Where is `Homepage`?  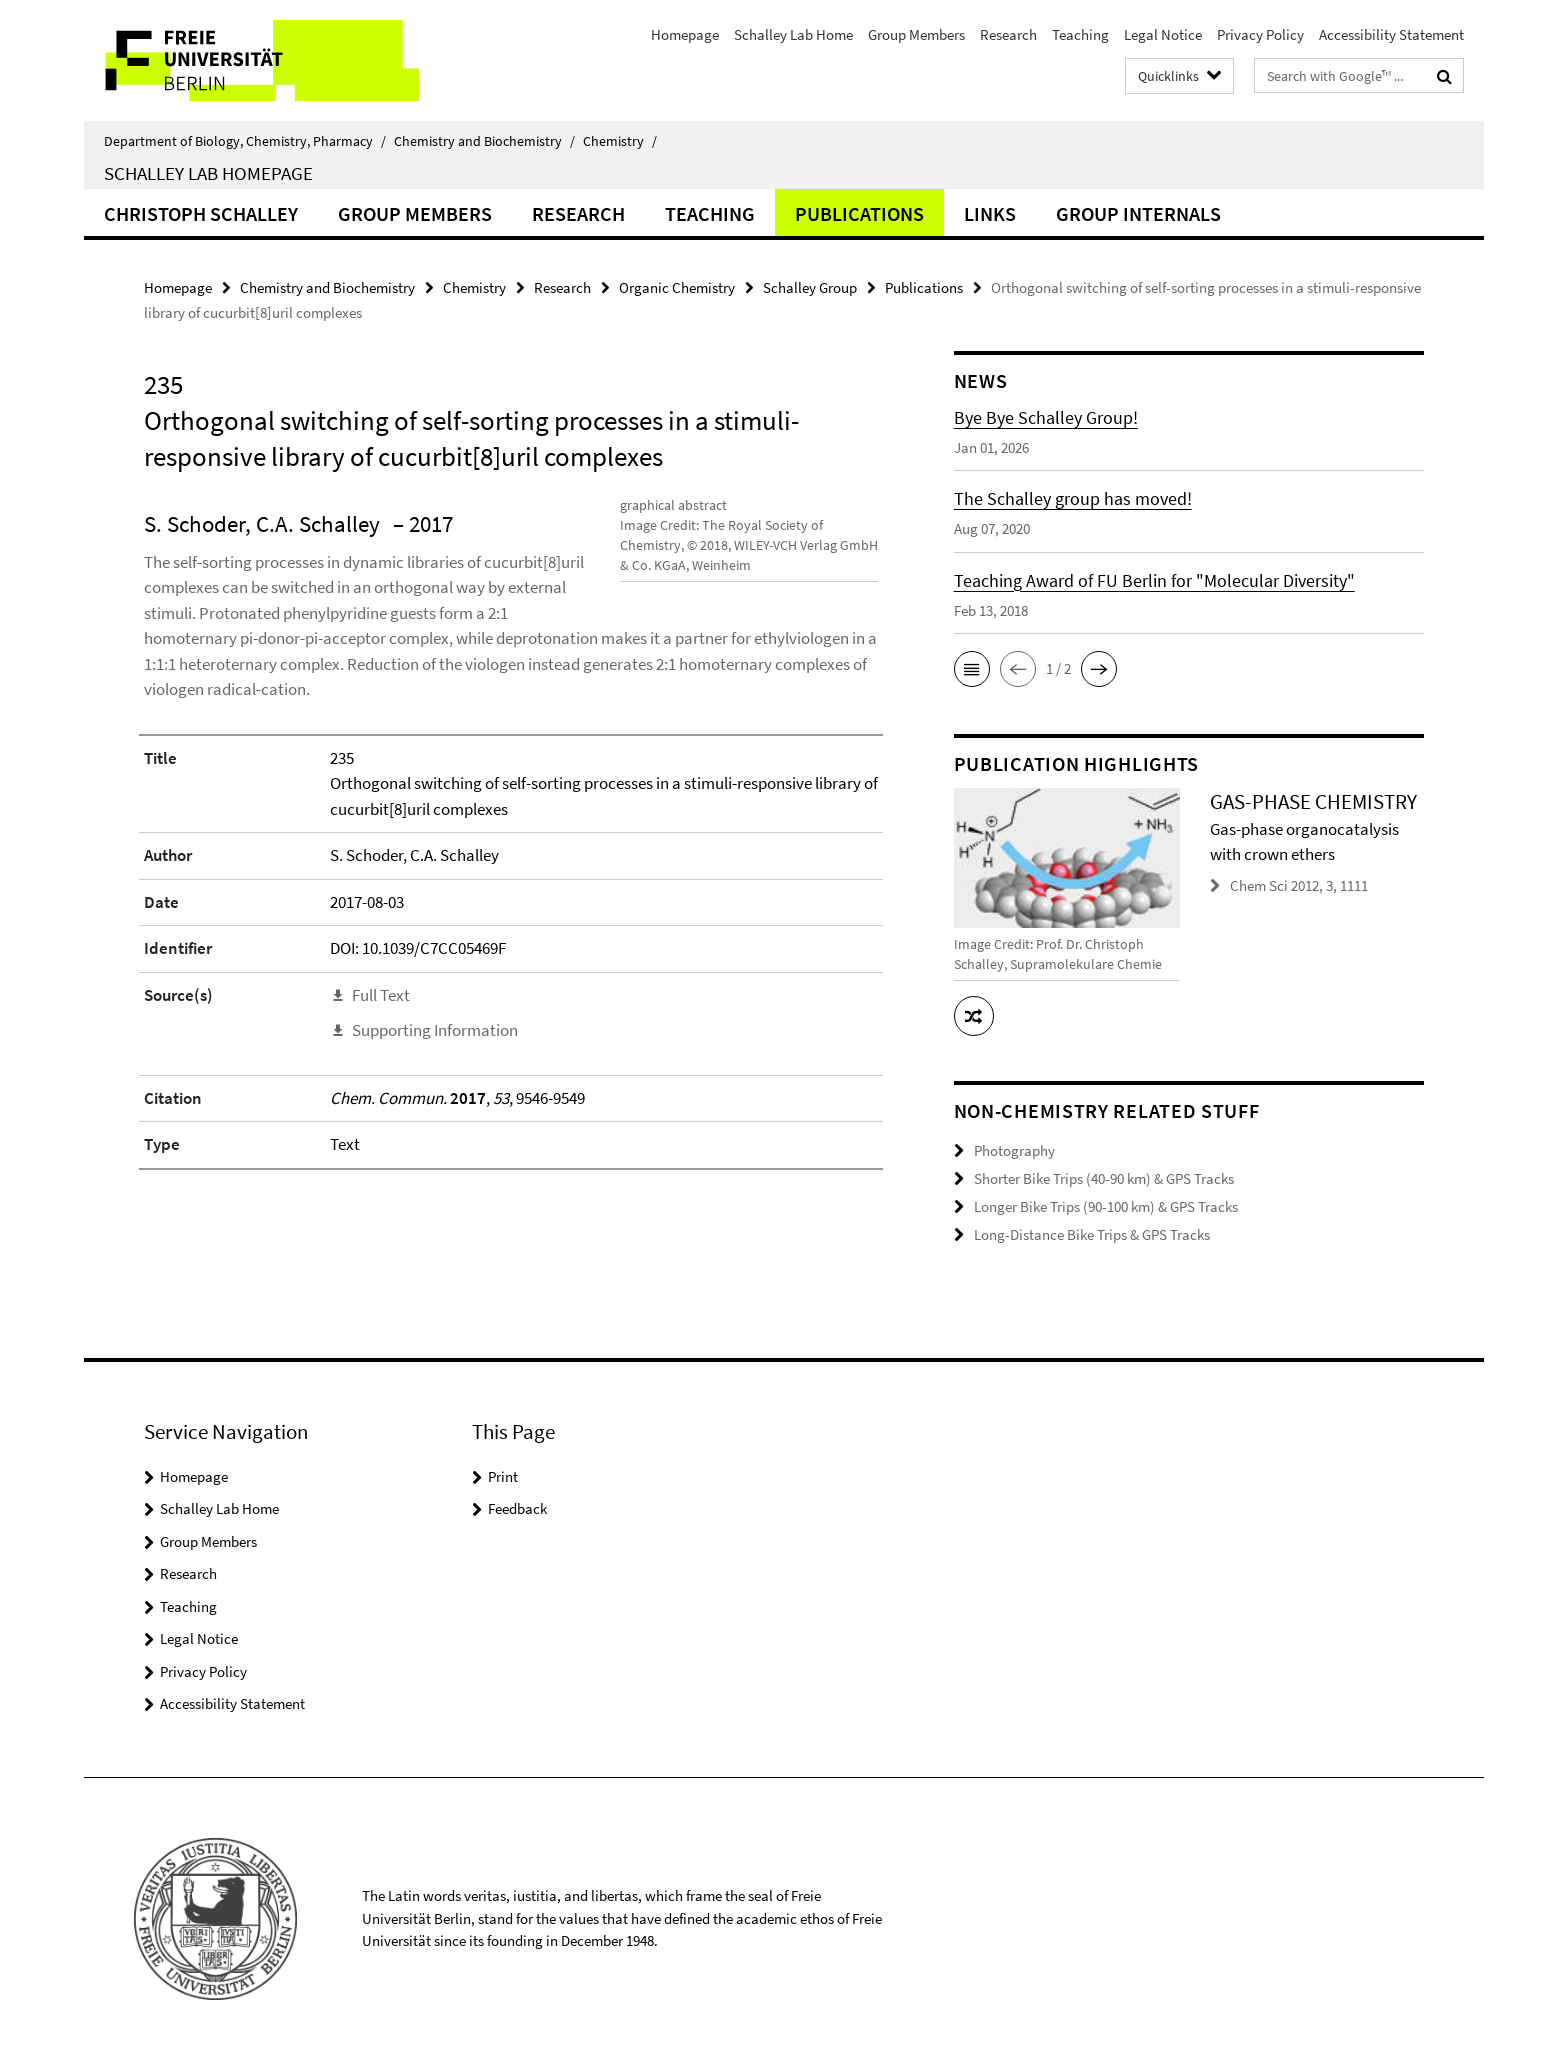 Homepage is located at coordinates (685, 34).